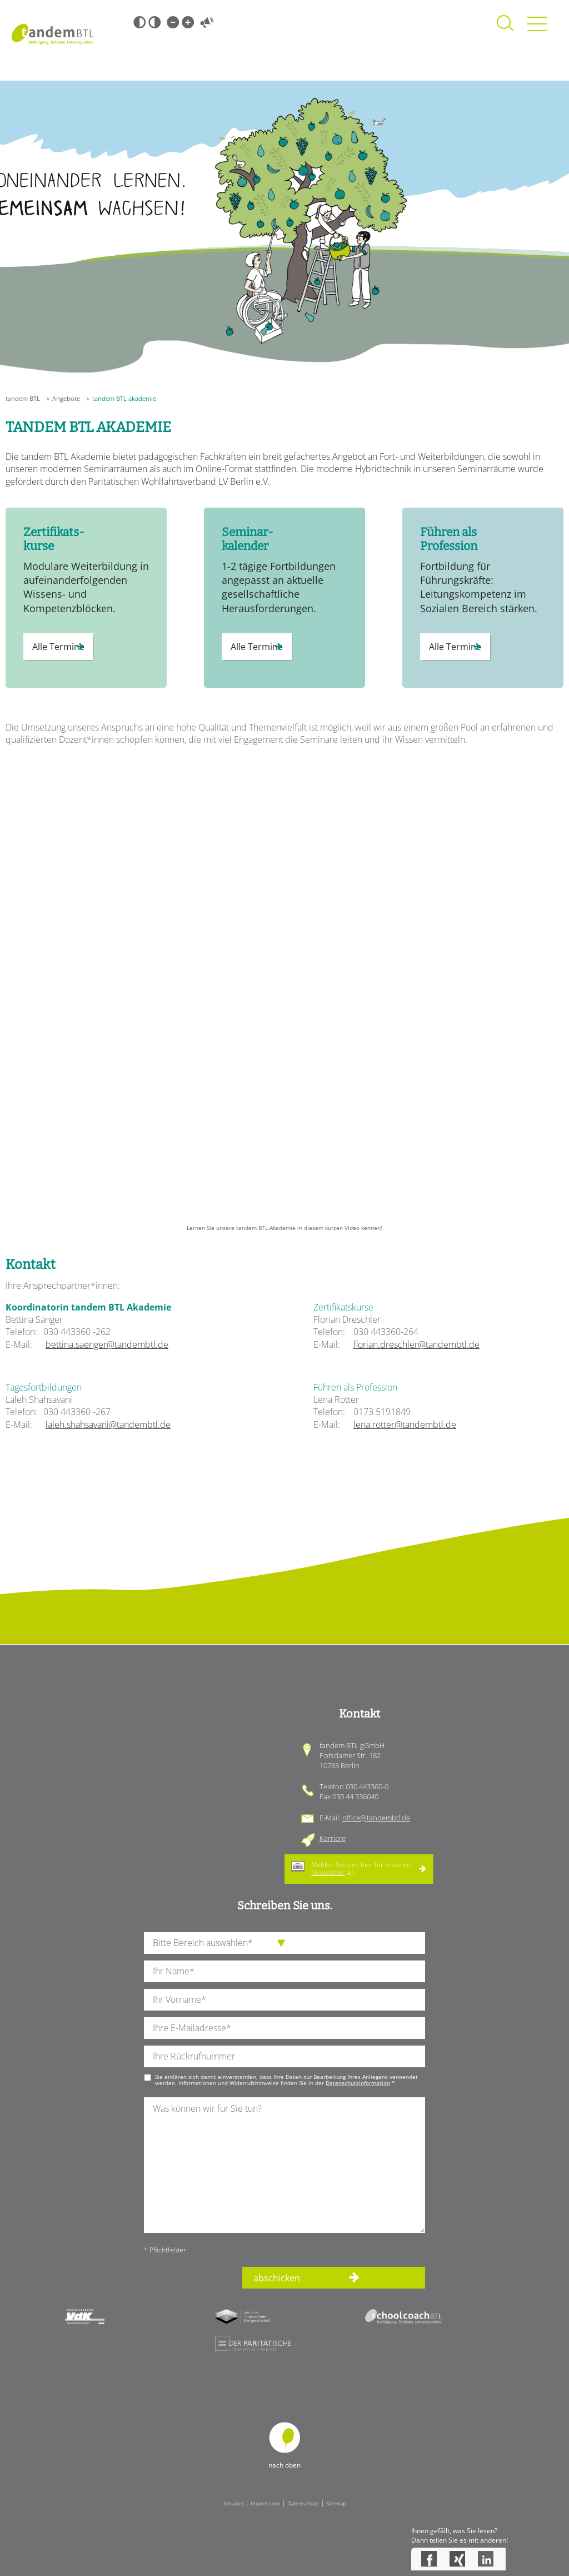  I want to click on Intranet, so click(233, 2503).